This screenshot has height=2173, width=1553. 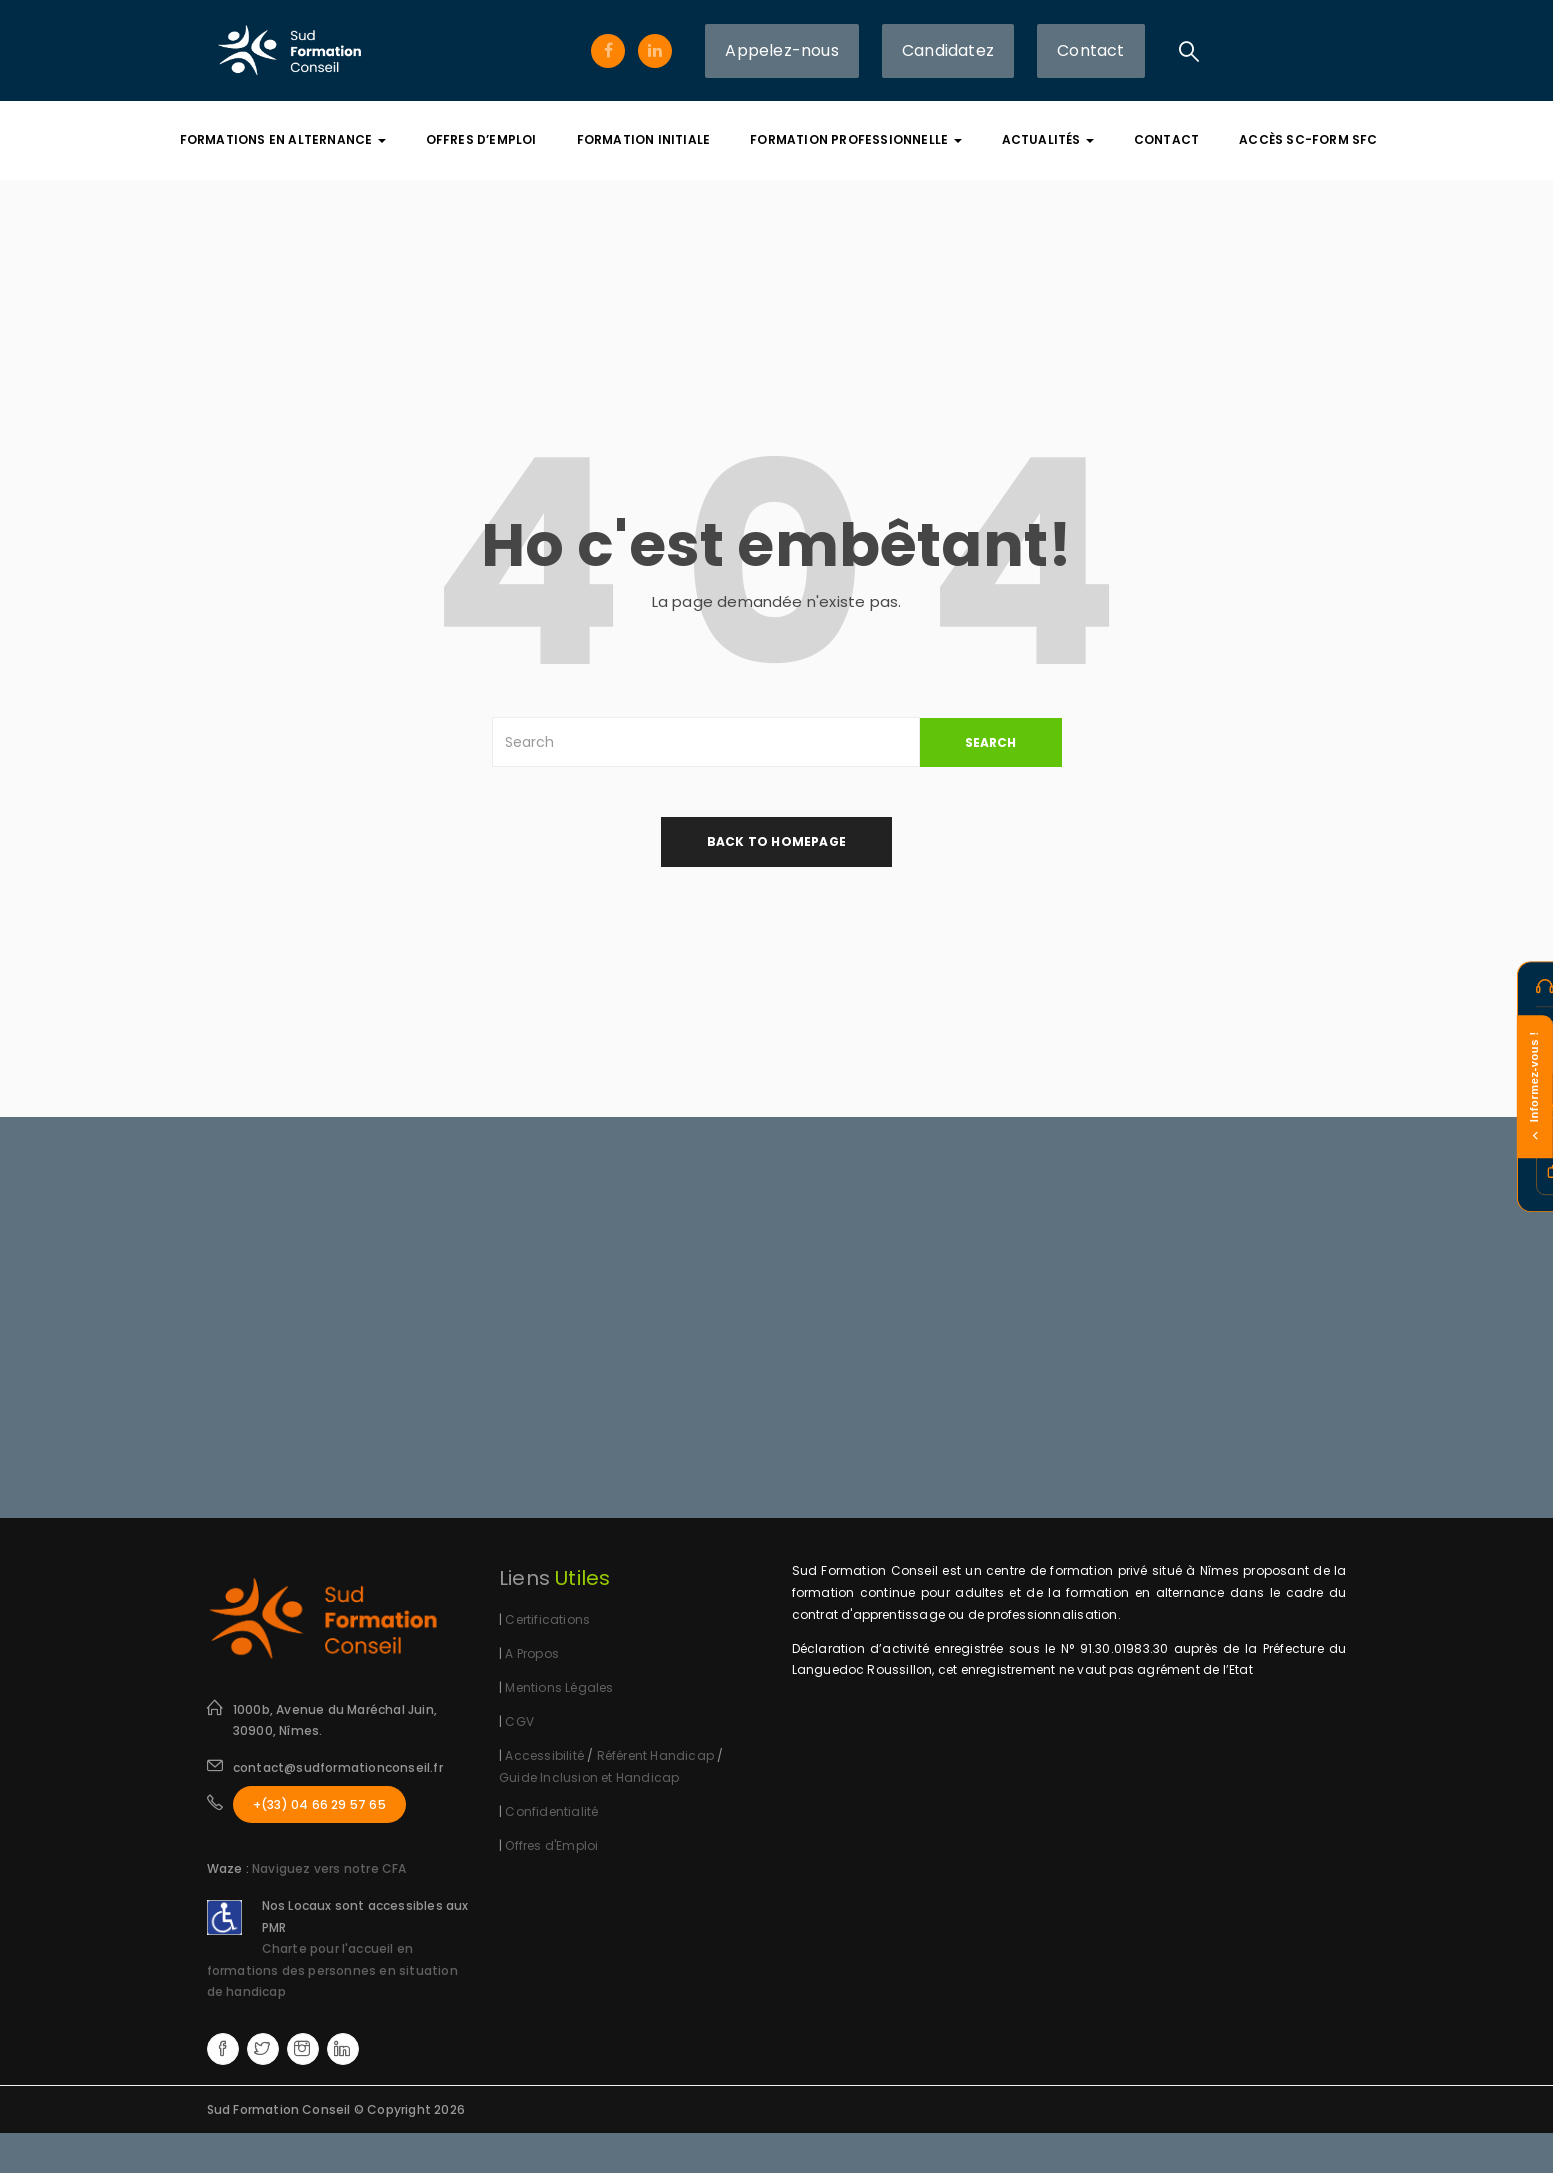 What do you see at coordinates (855, 139) in the screenshot?
I see `Formation Professionnelle` at bounding box center [855, 139].